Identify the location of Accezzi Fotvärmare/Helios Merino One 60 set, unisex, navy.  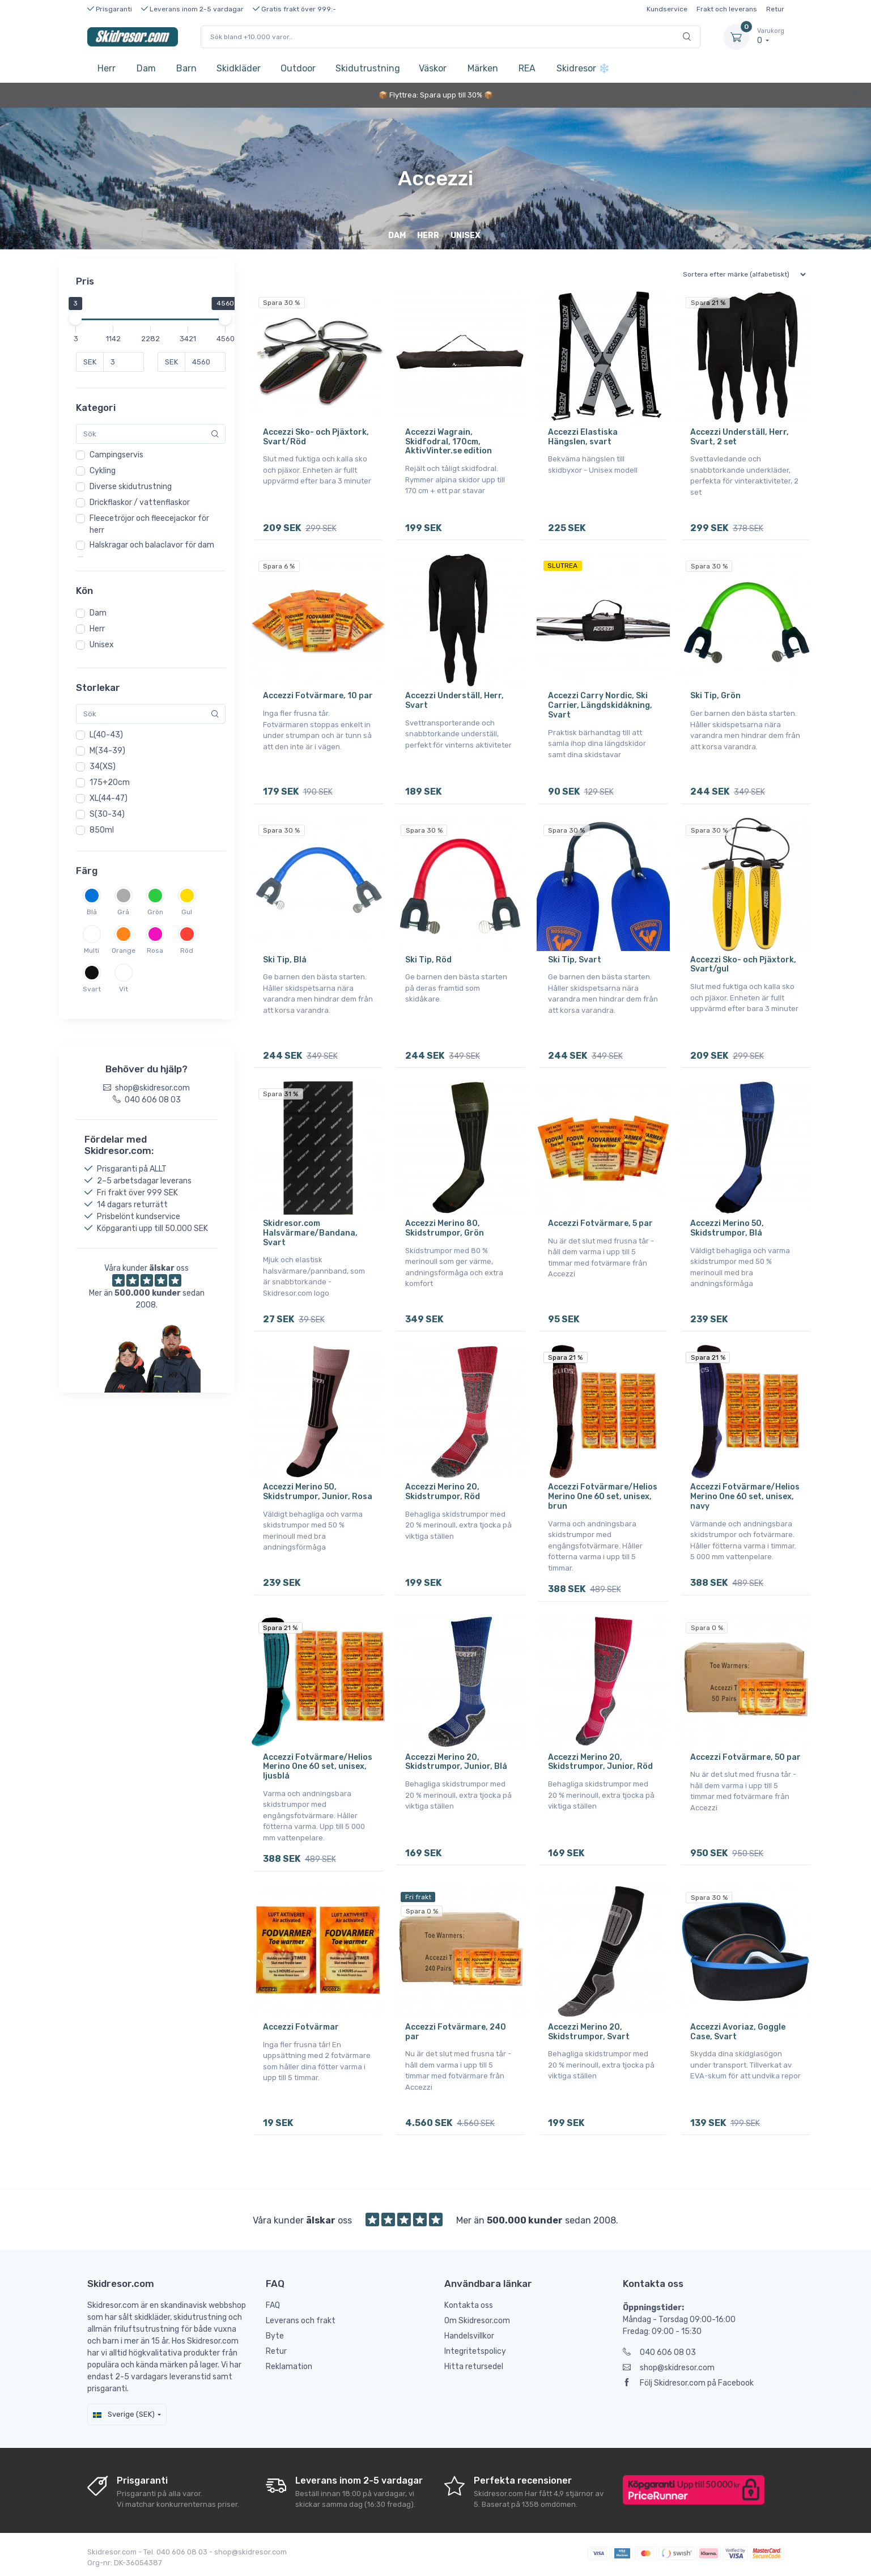
(745, 1496).